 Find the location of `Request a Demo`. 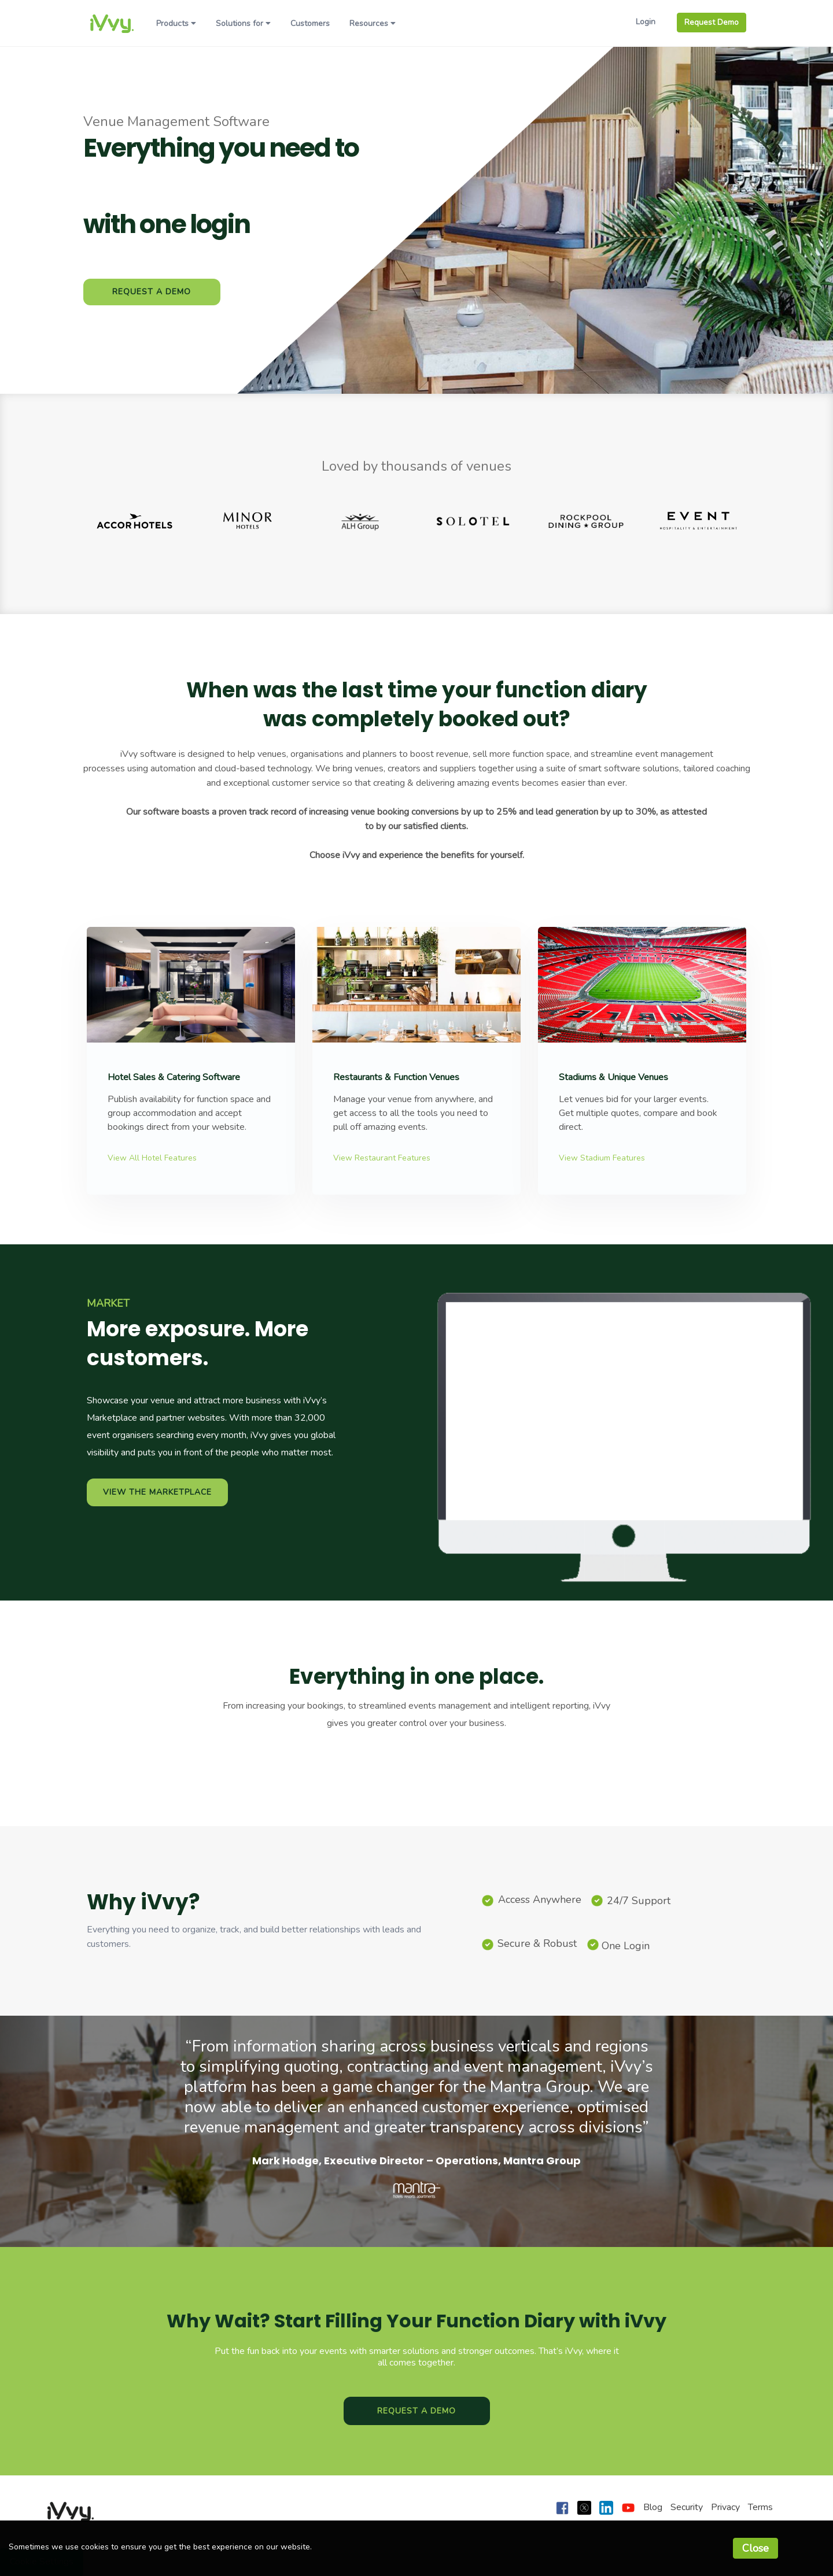

Request a Demo is located at coordinates (151, 291).